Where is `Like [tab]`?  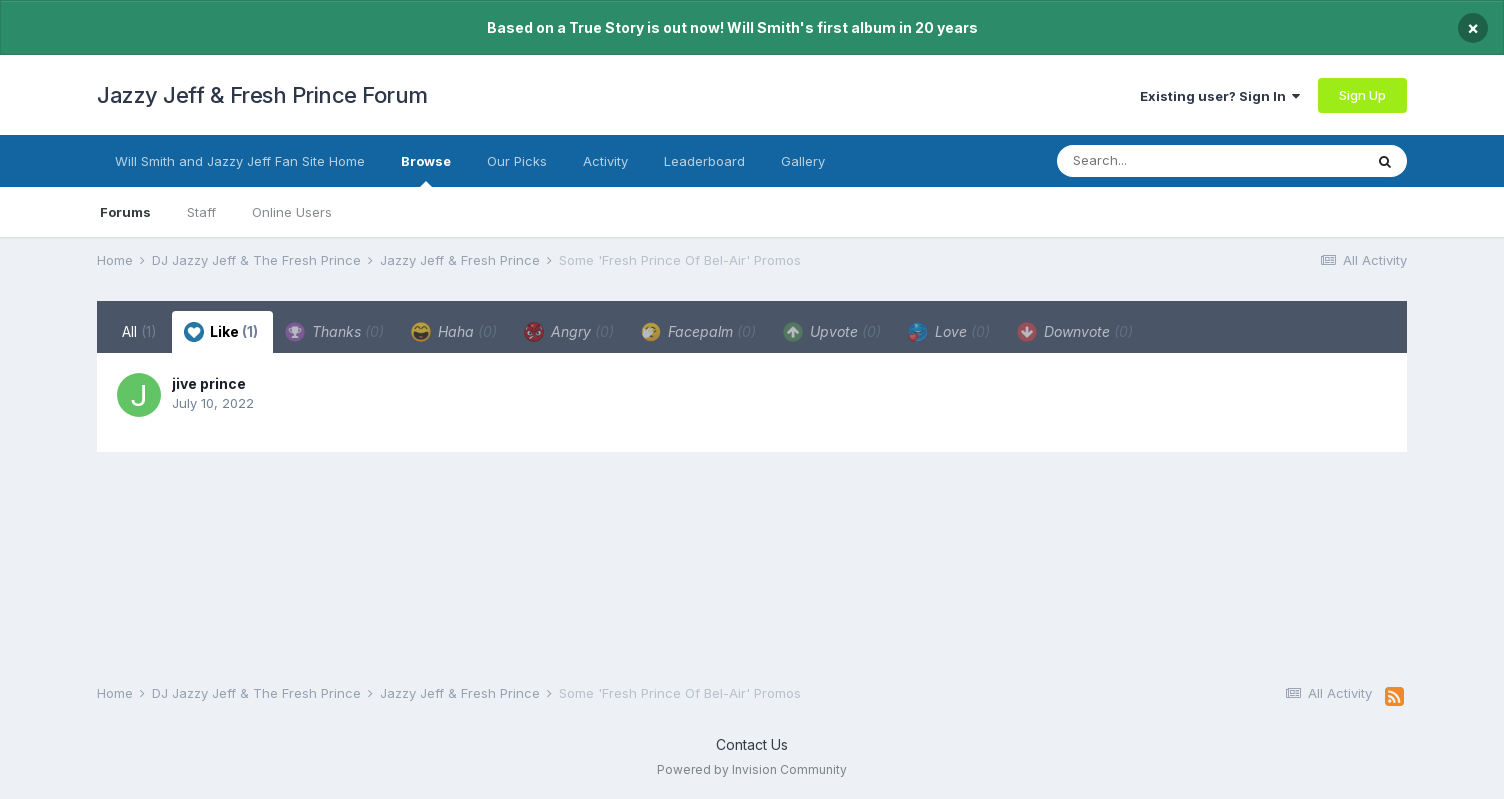 Like [tab] is located at coordinates (221, 332).